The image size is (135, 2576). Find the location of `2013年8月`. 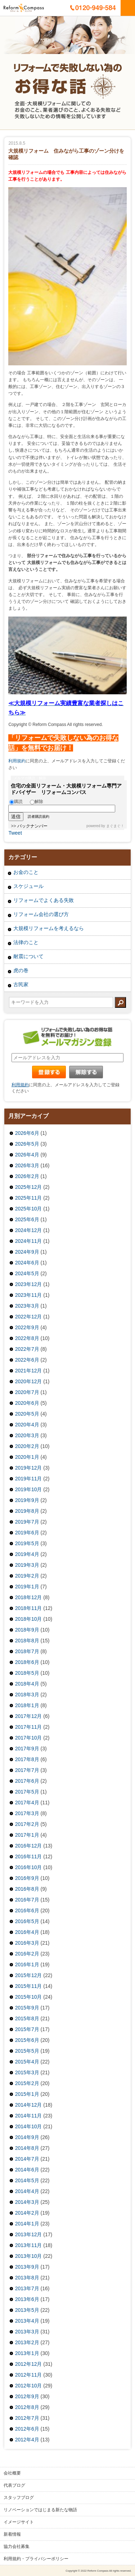

2013年8月 is located at coordinates (27, 2277).